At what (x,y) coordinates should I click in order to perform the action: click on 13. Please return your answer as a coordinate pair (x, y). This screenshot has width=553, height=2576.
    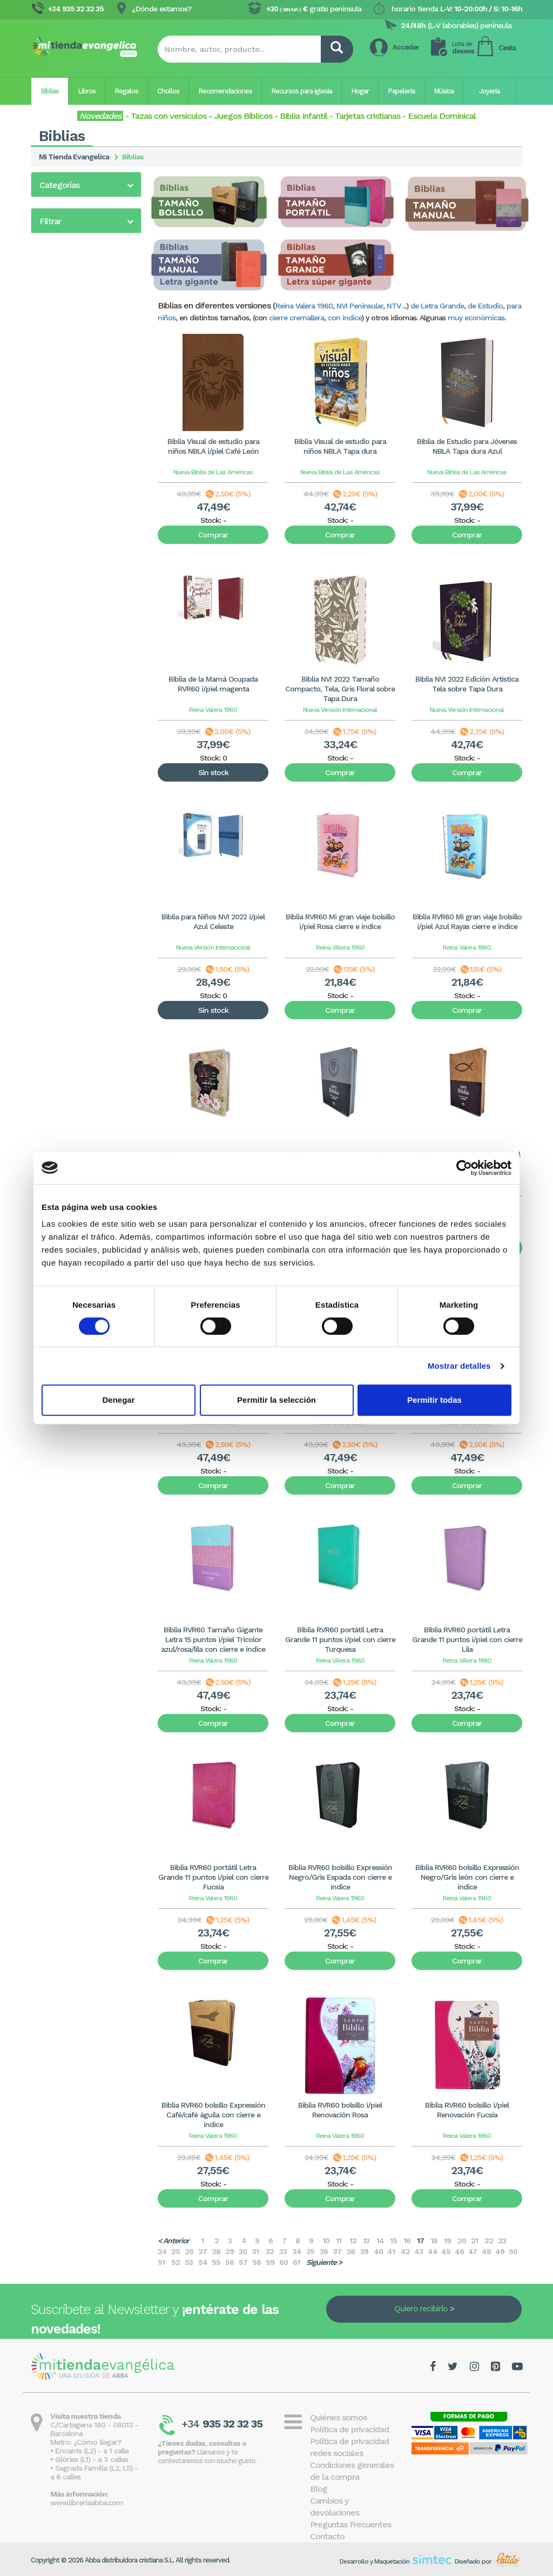
    Looking at the image, I should click on (366, 2240).